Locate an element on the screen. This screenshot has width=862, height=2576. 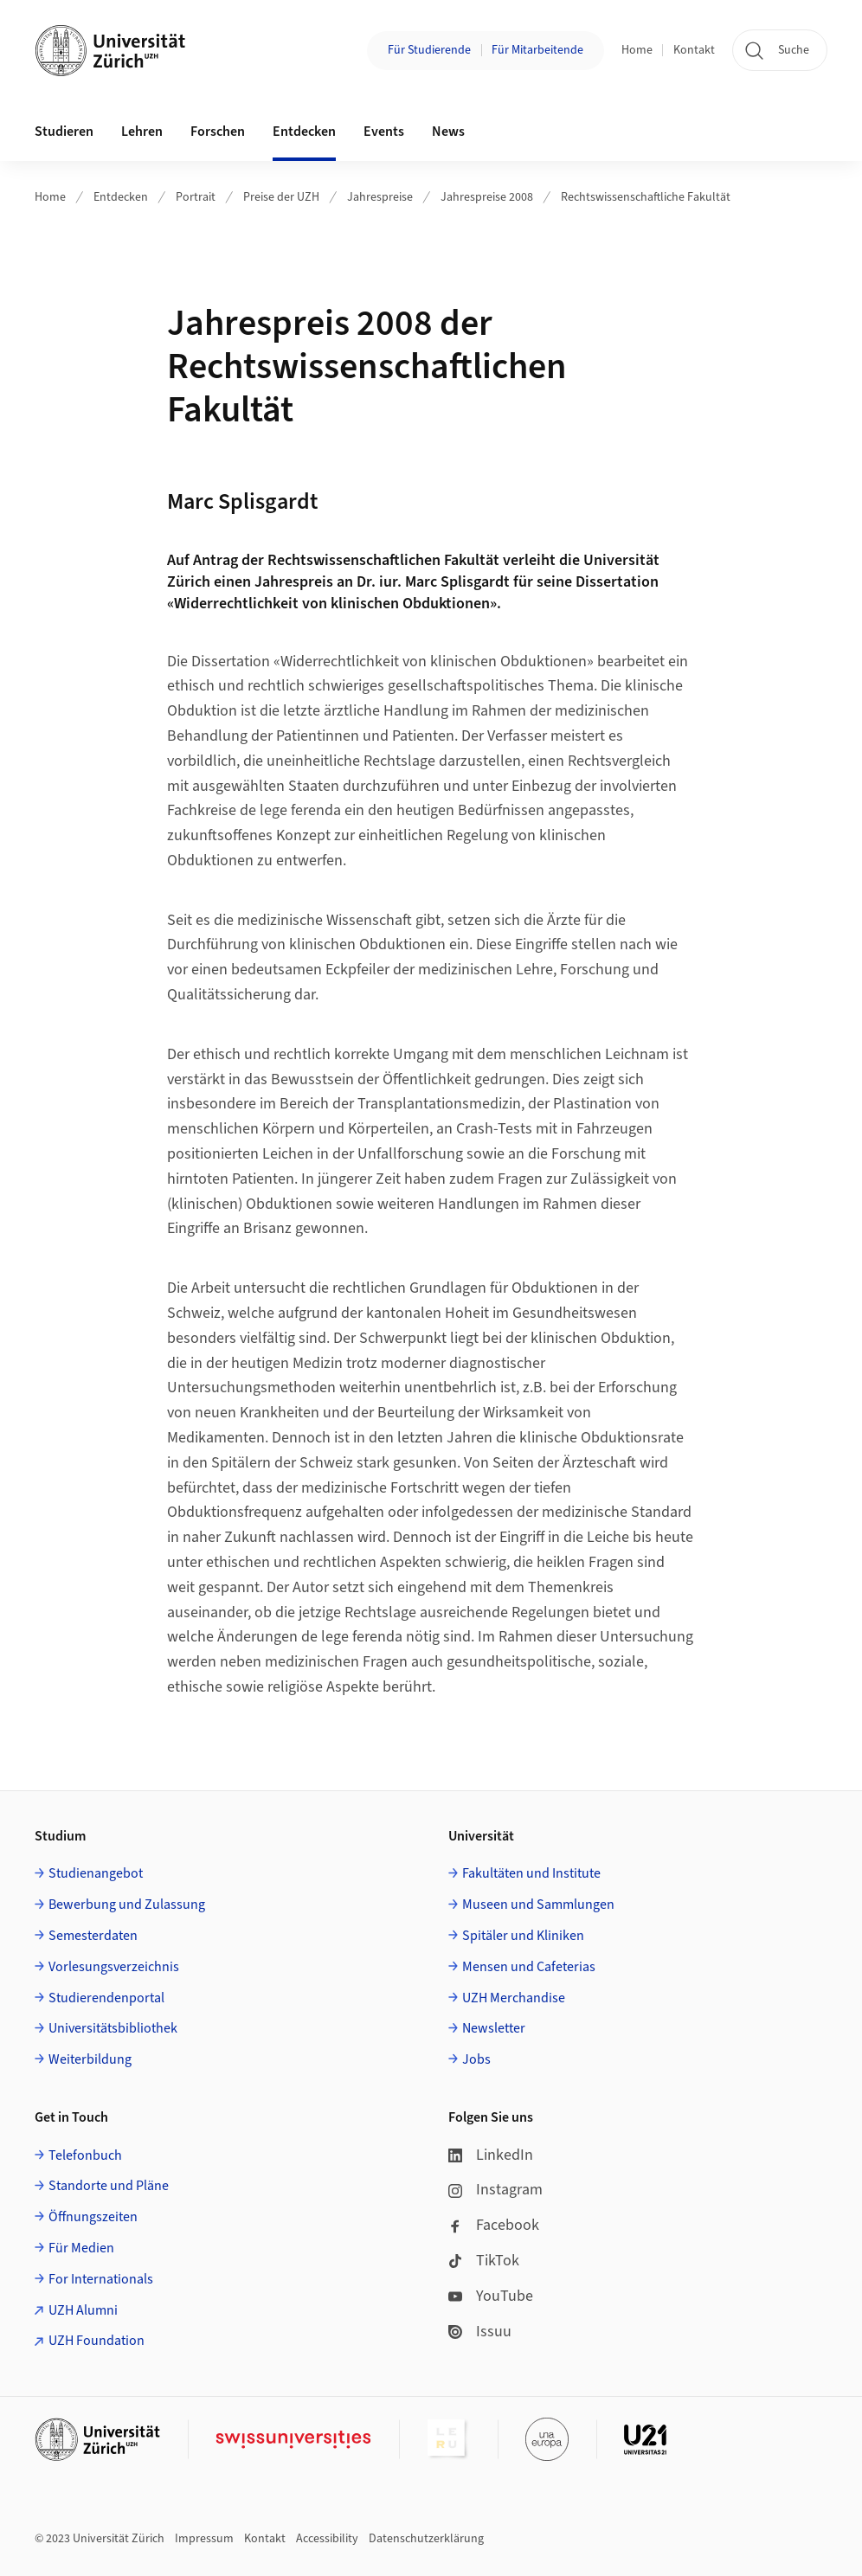
Studierendenportal is located at coordinates (106, 1997).